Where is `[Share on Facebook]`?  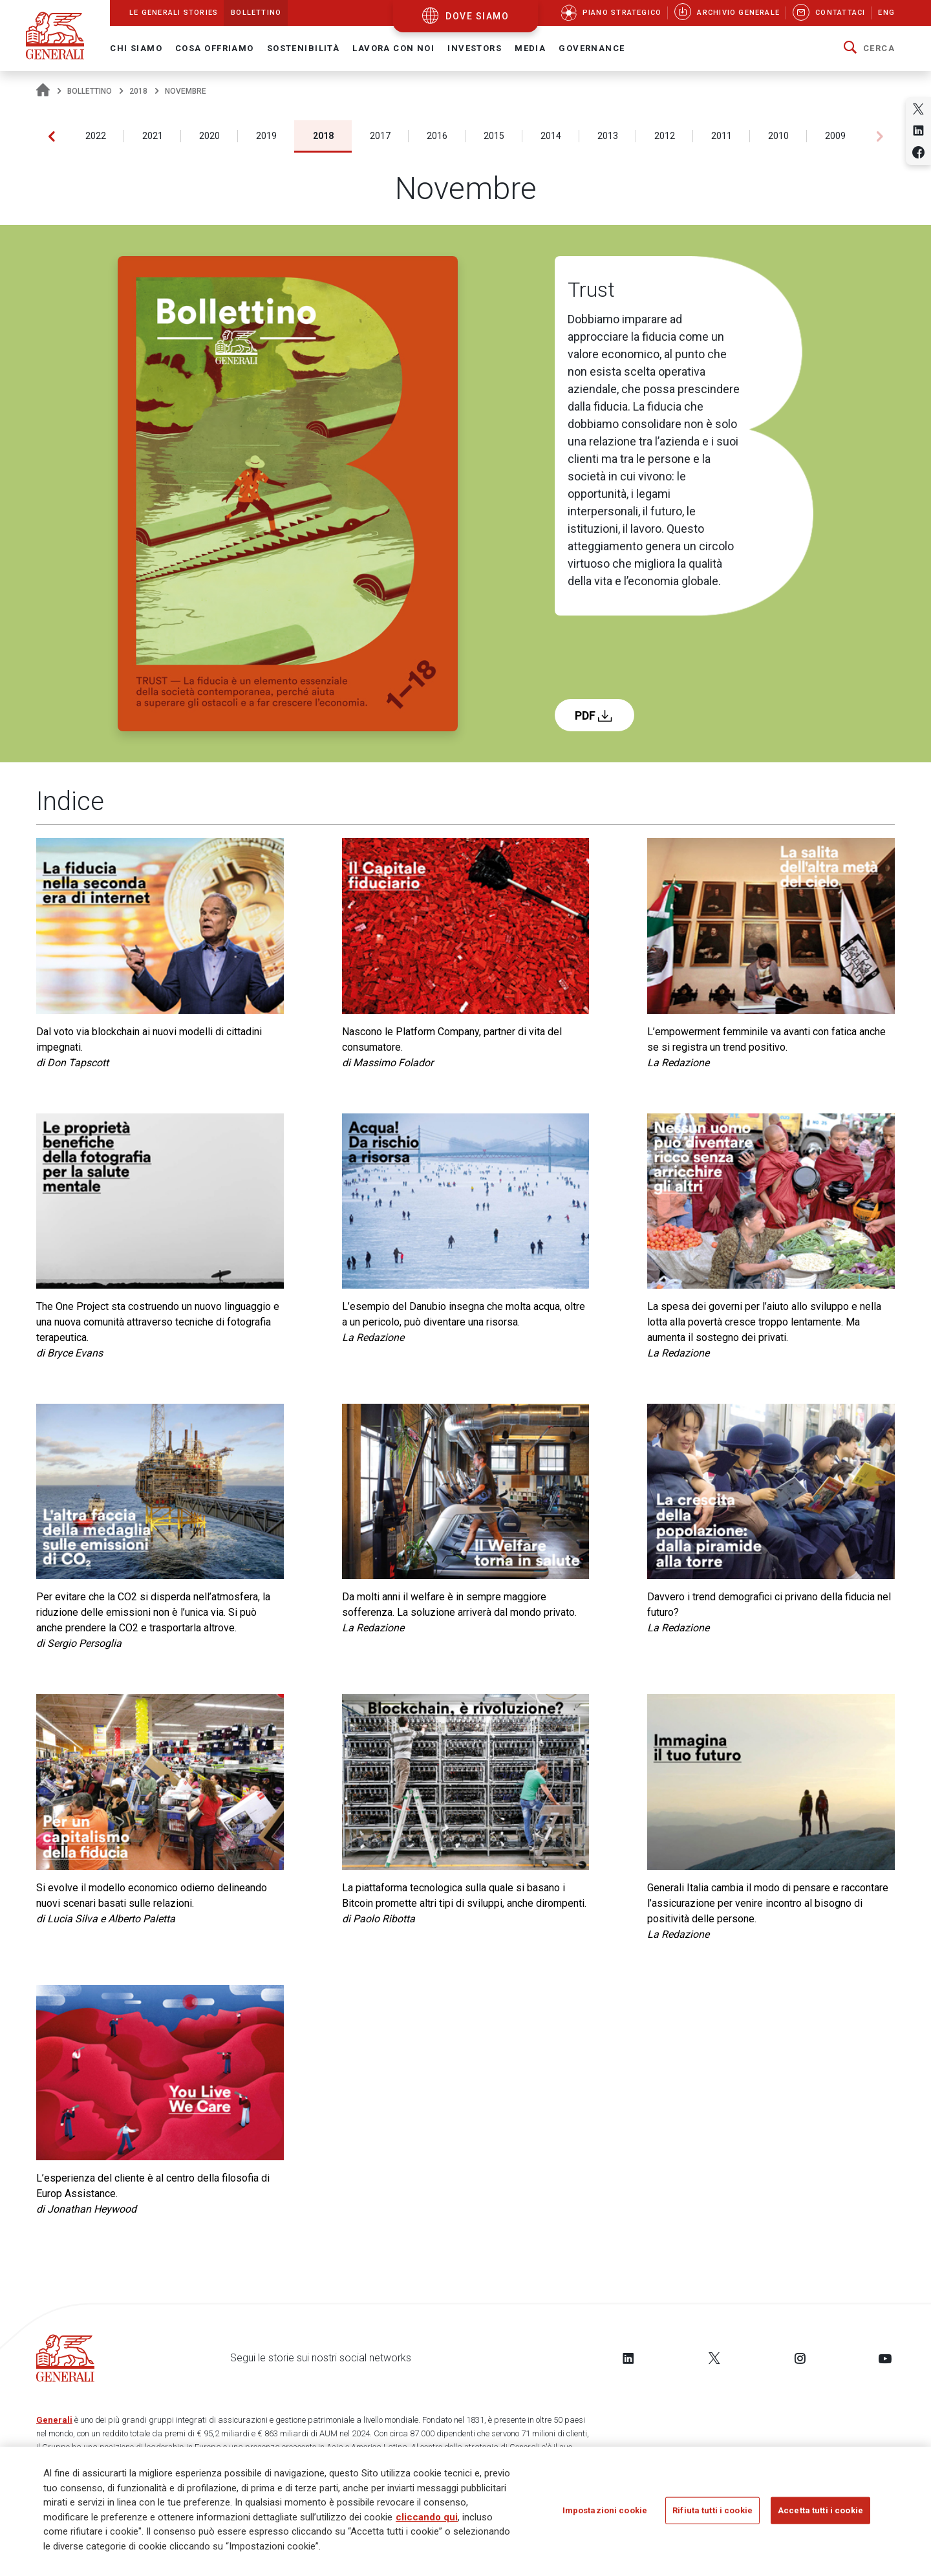
[Share on Facebook] is located at coordinates (918, 152).